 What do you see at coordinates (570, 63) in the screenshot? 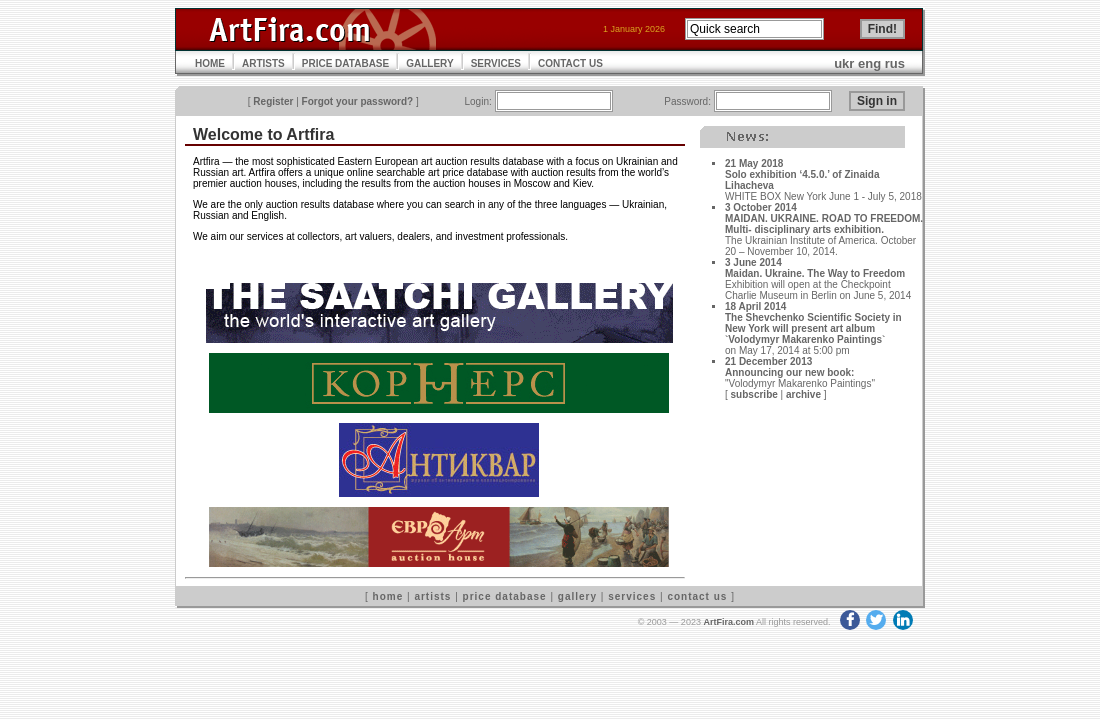
I see `CONTACT US` at bounding box center [570, 63].